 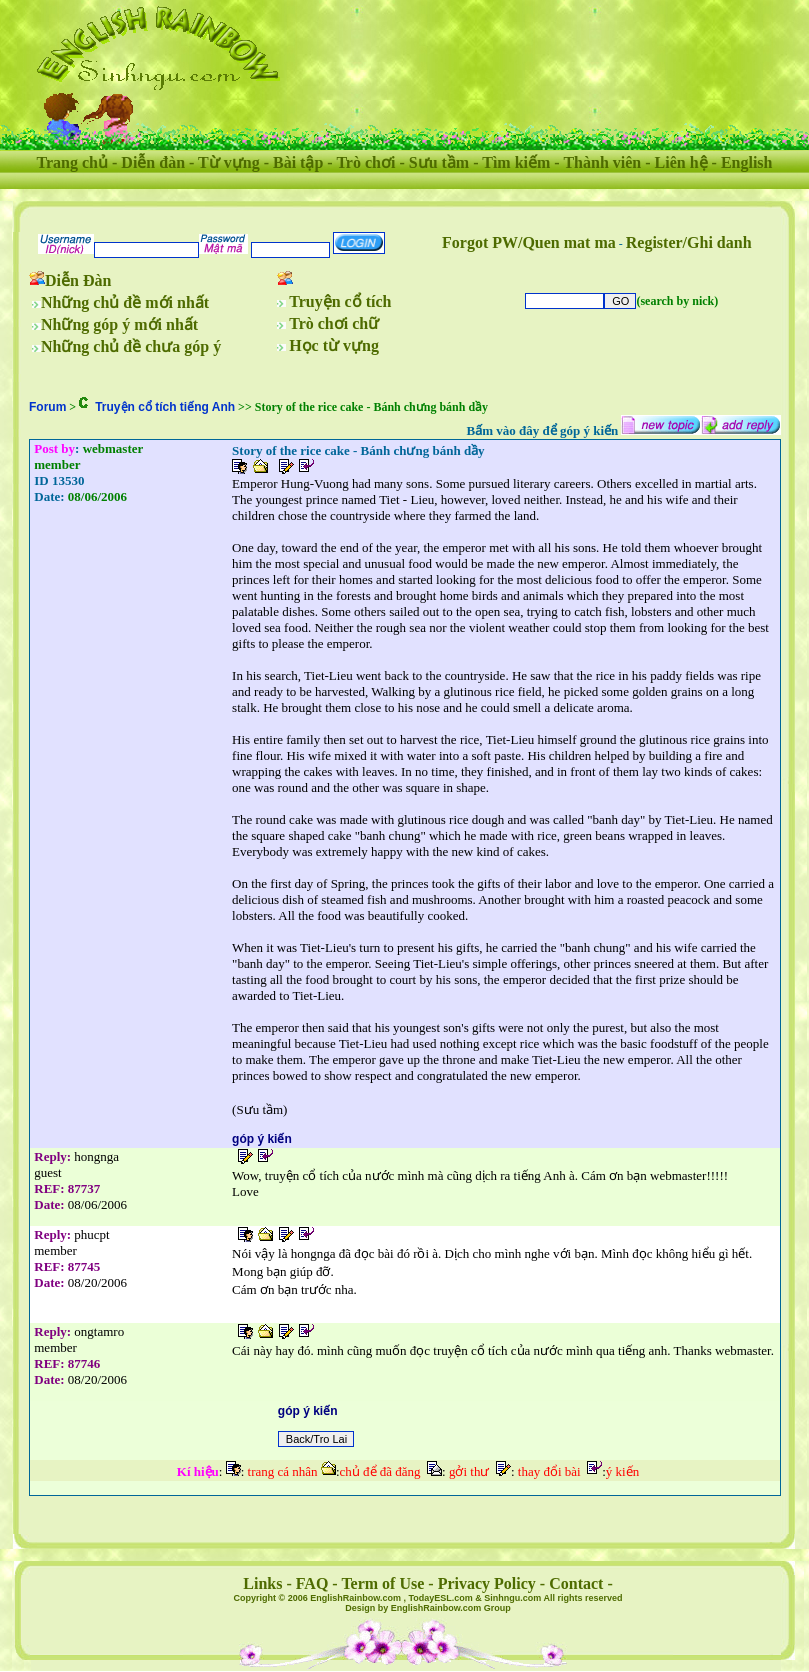 I want to click on Thành viên, so click(x=602, y=162).